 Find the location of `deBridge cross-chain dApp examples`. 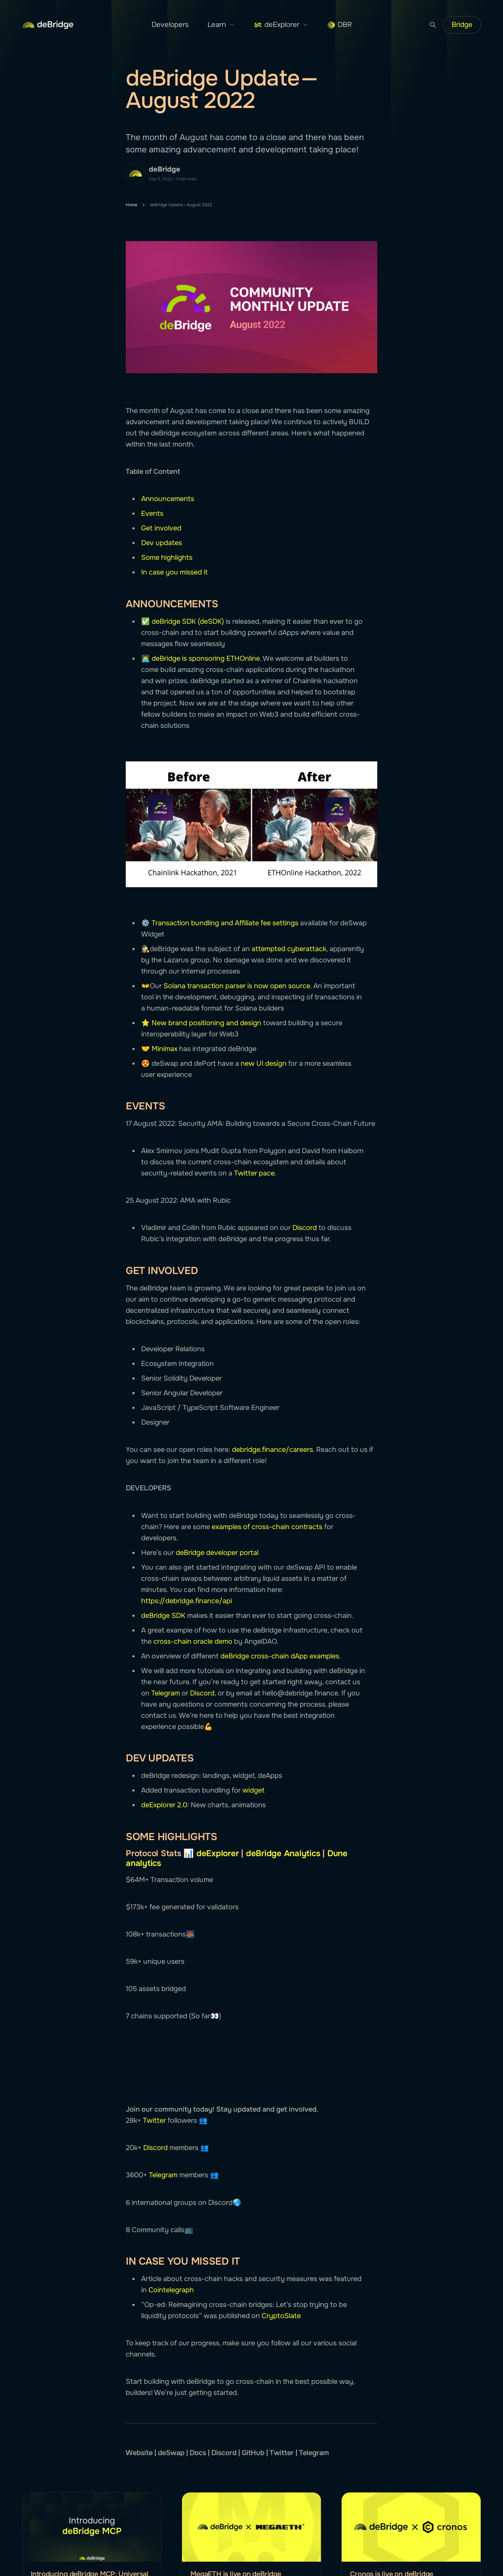

deBridge cross-chain dApp examples is located at coordinates (279, 1656).